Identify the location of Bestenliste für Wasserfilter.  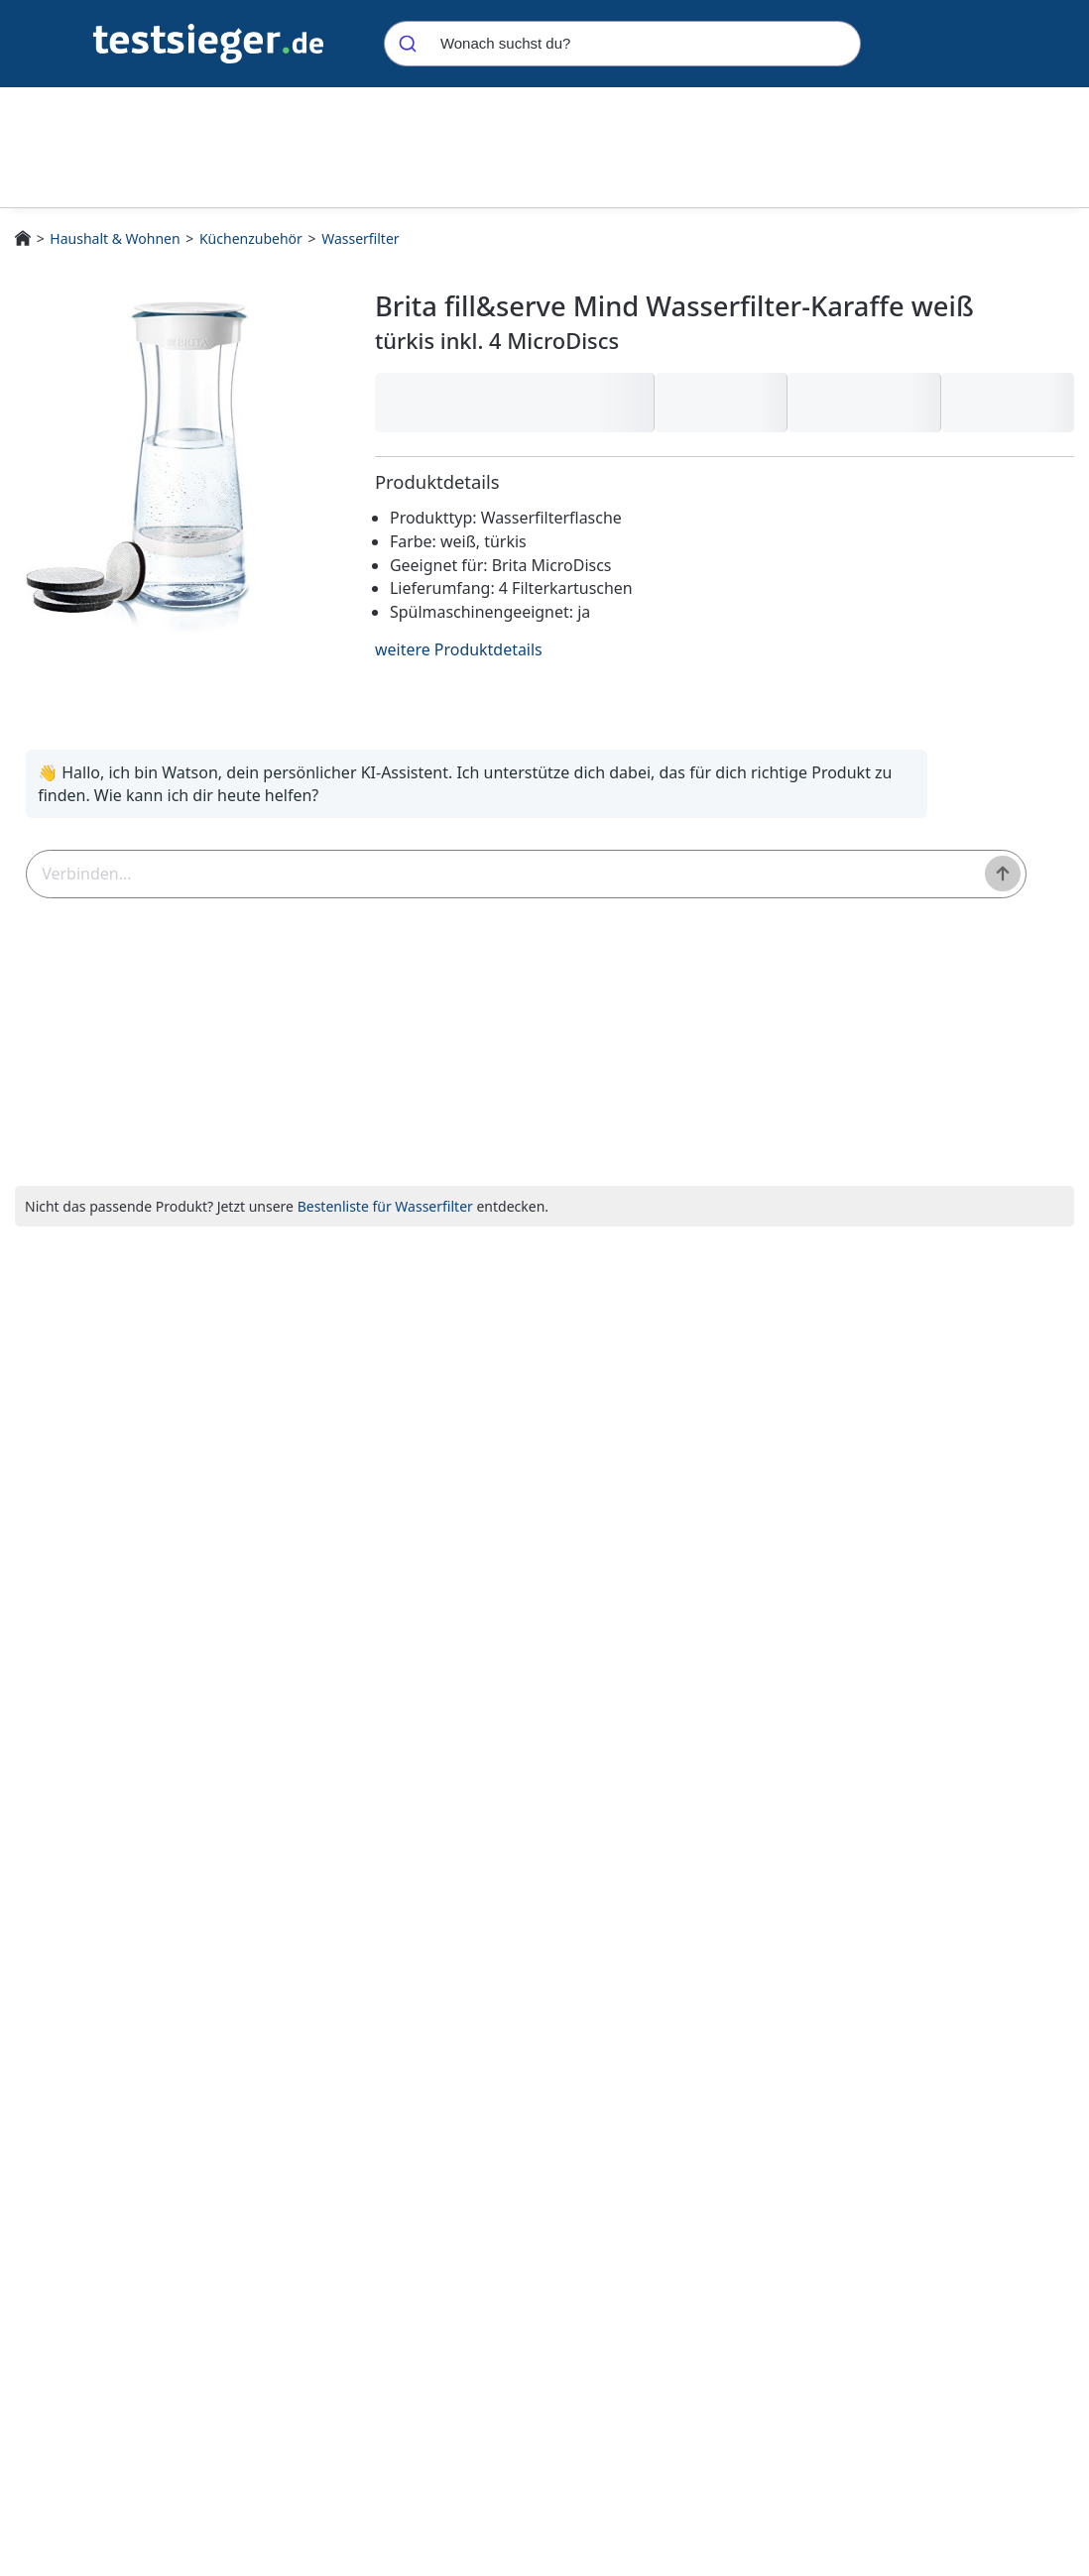
(385, 1224).